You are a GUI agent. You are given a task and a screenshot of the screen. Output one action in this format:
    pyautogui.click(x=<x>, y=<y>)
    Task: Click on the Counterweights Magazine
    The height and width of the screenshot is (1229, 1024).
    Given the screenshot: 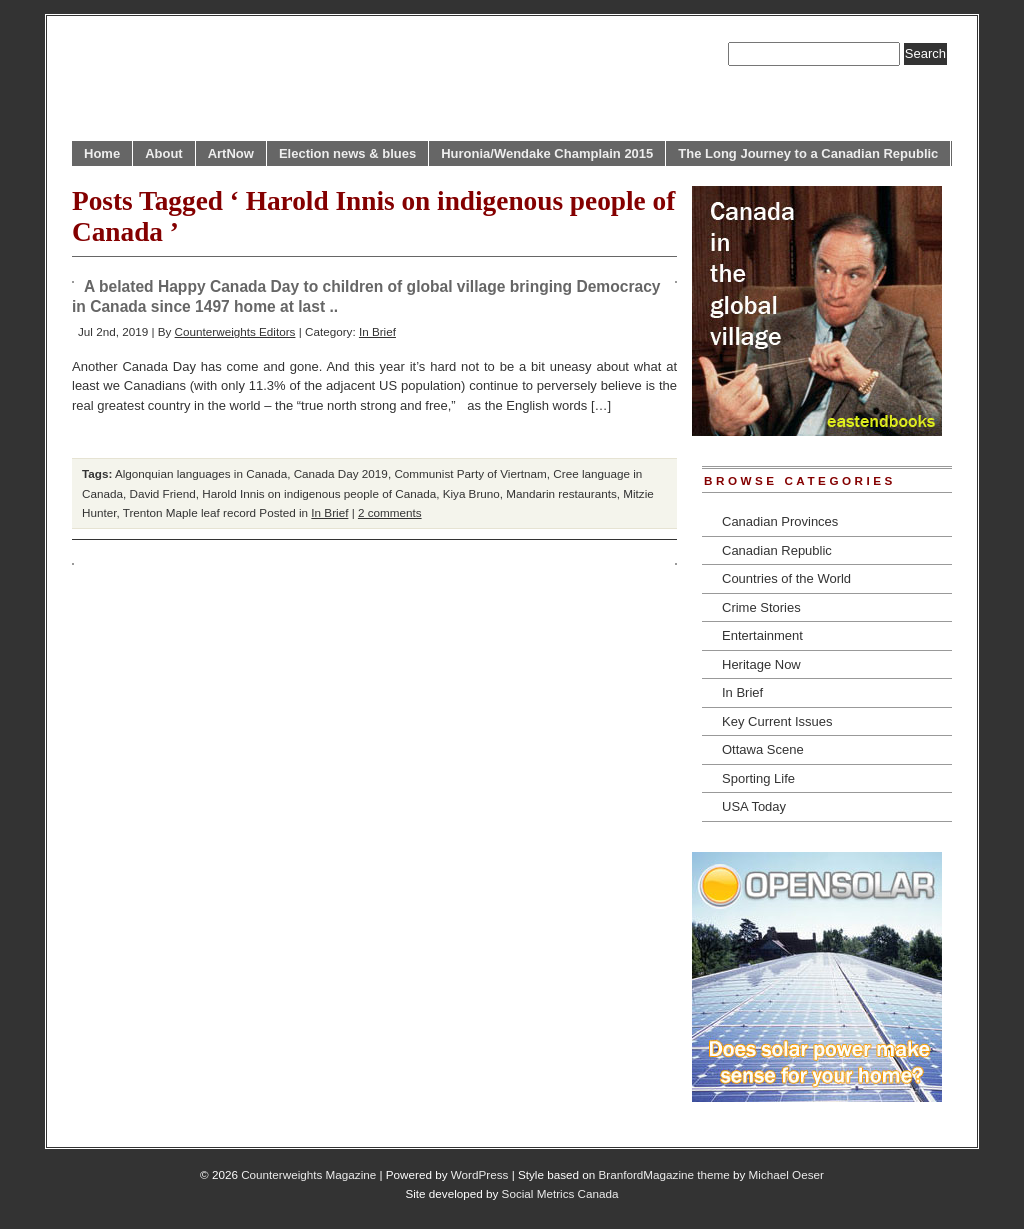 What is the action you would take?
    pyautogui.click(x=308, y=1174)
    